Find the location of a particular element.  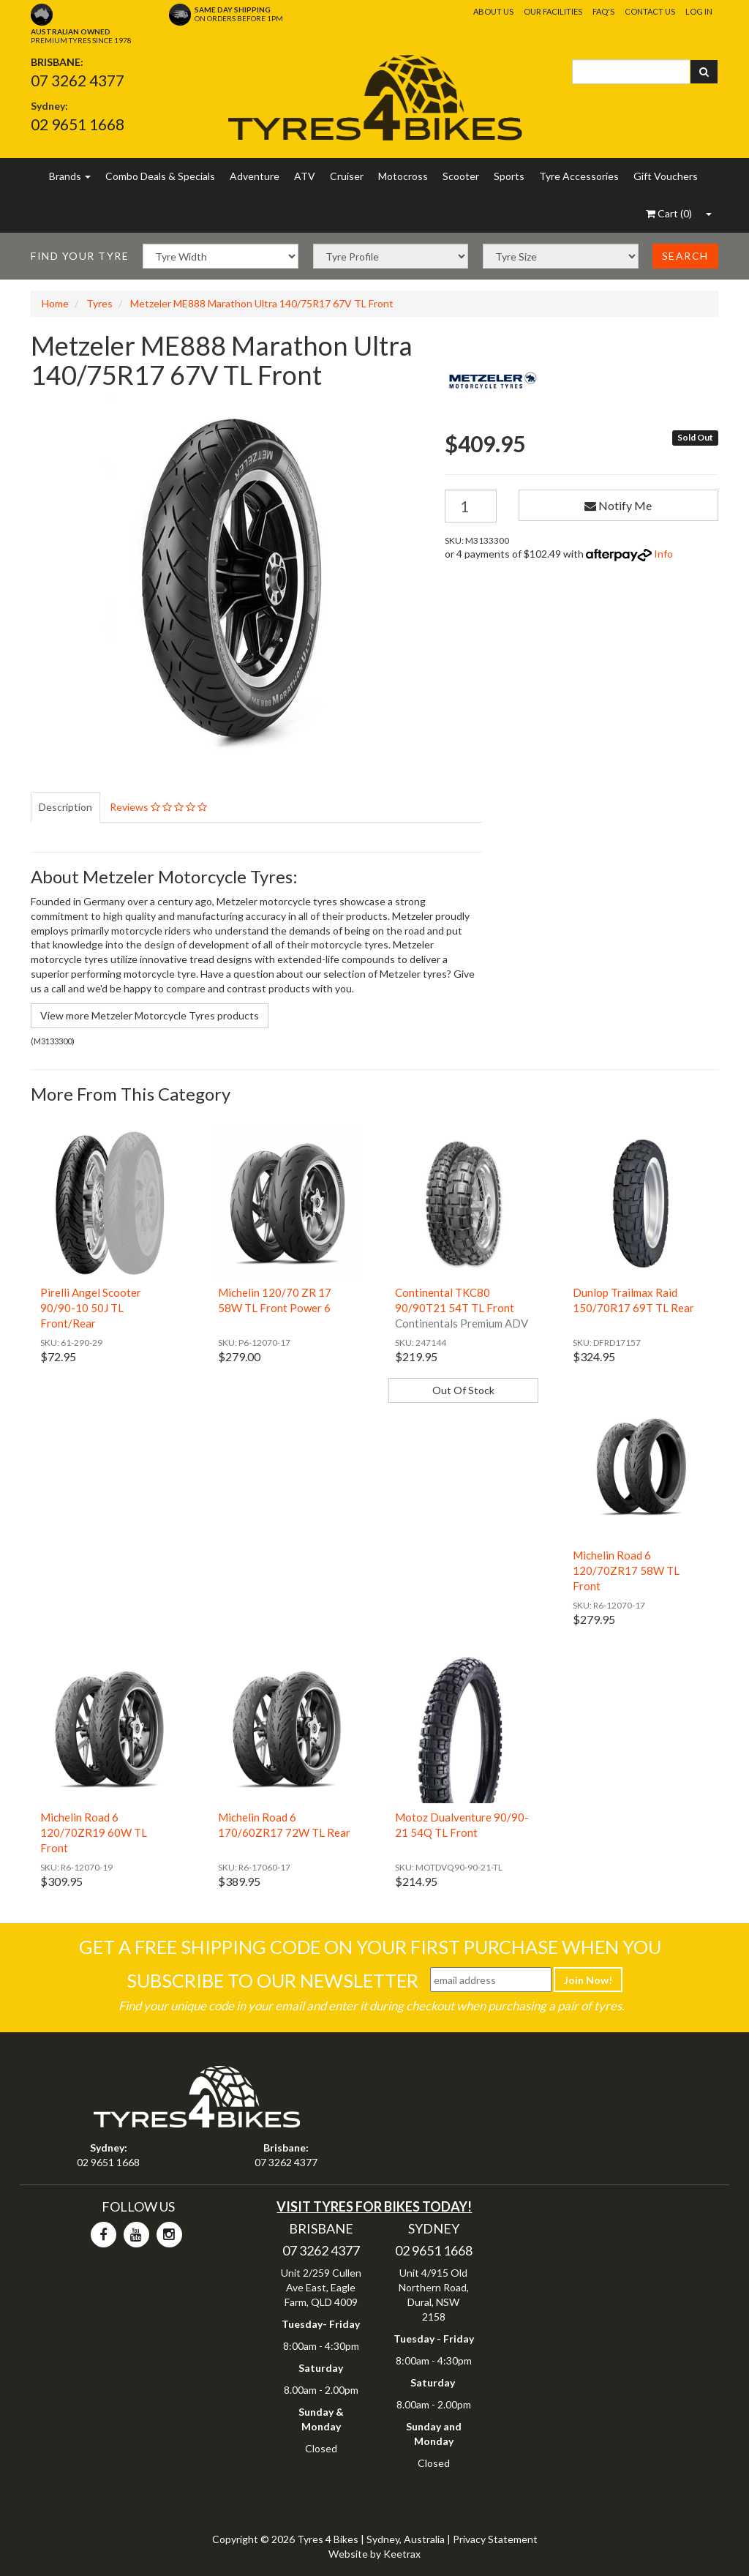

Gift Vouchers is located at coordinates (665, 176).